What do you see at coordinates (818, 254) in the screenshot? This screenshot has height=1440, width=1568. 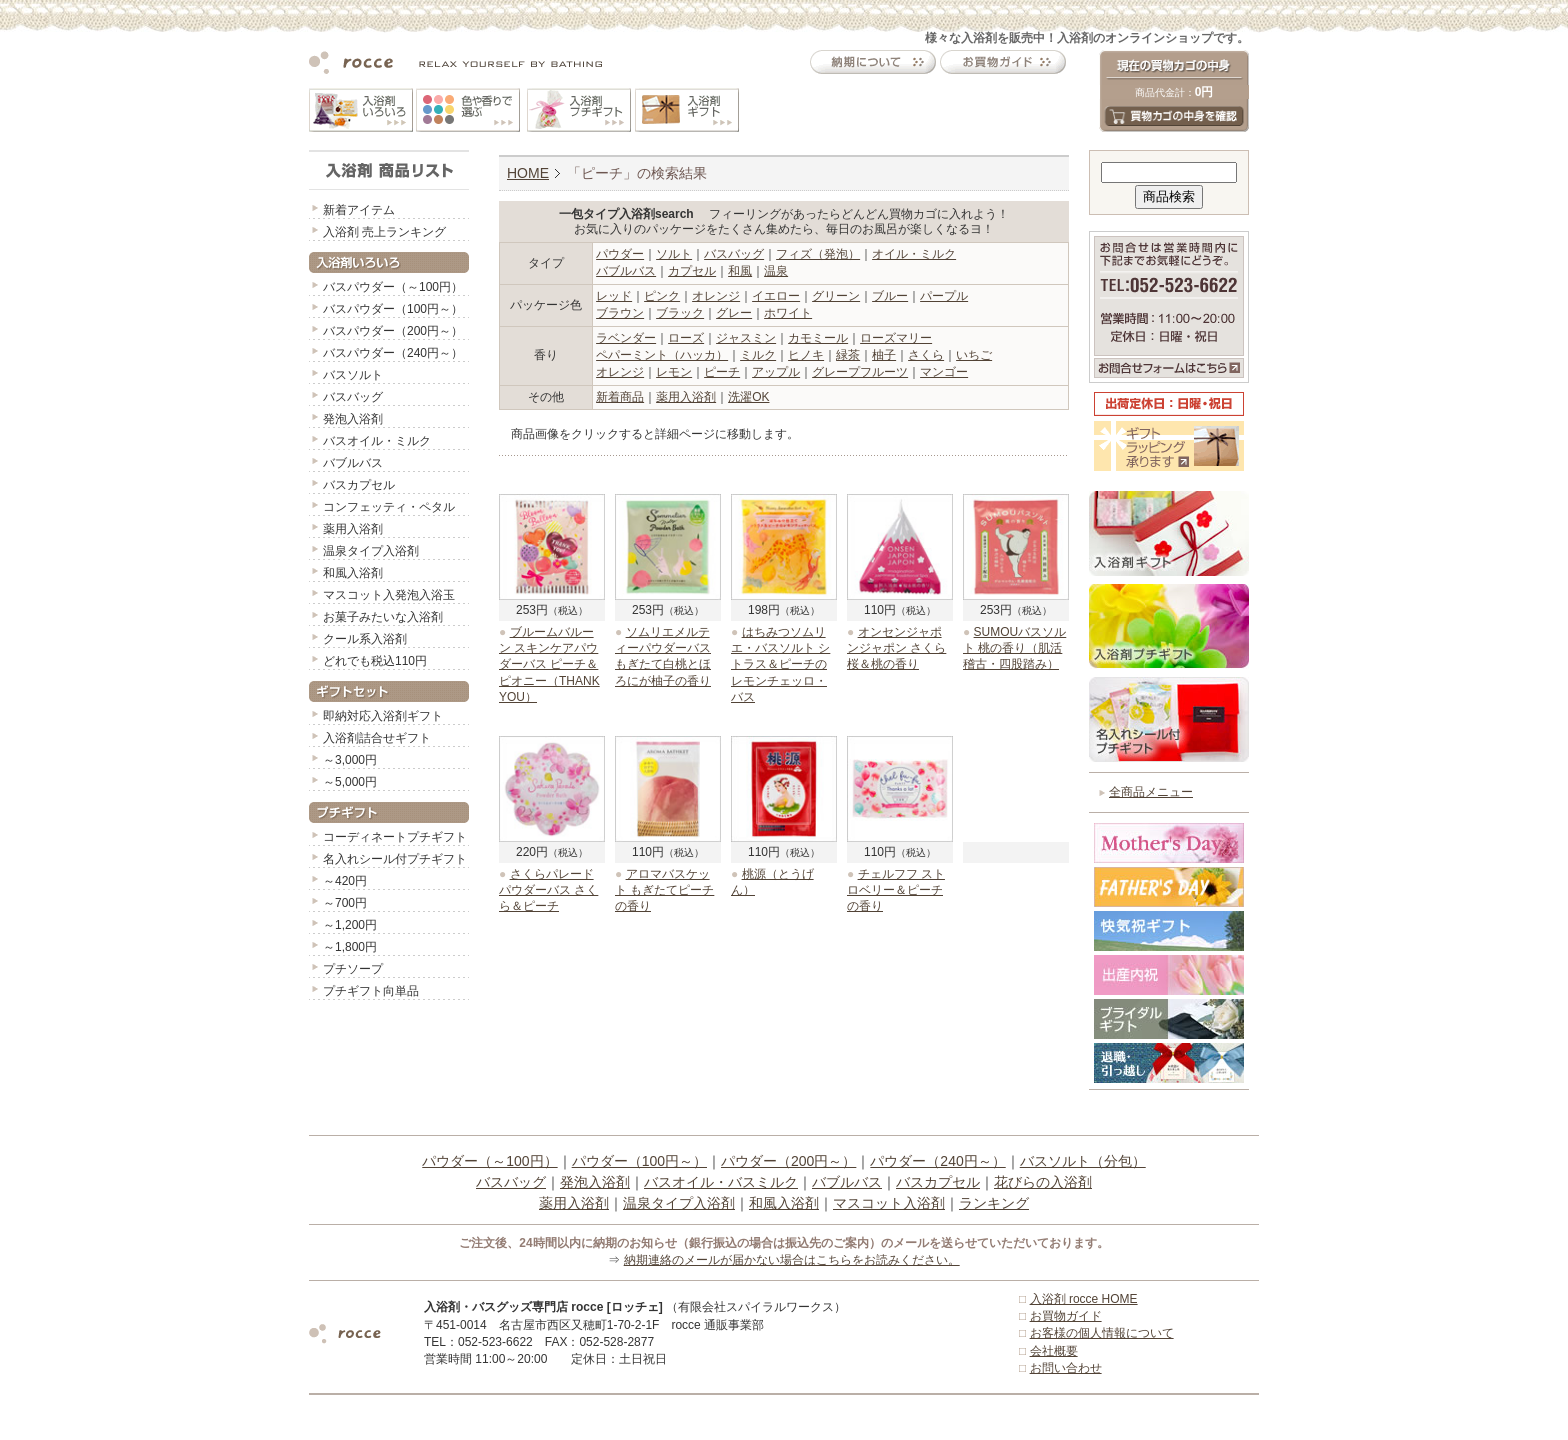 I see `フィズ（発泡）` at bounding box center [818, 254].